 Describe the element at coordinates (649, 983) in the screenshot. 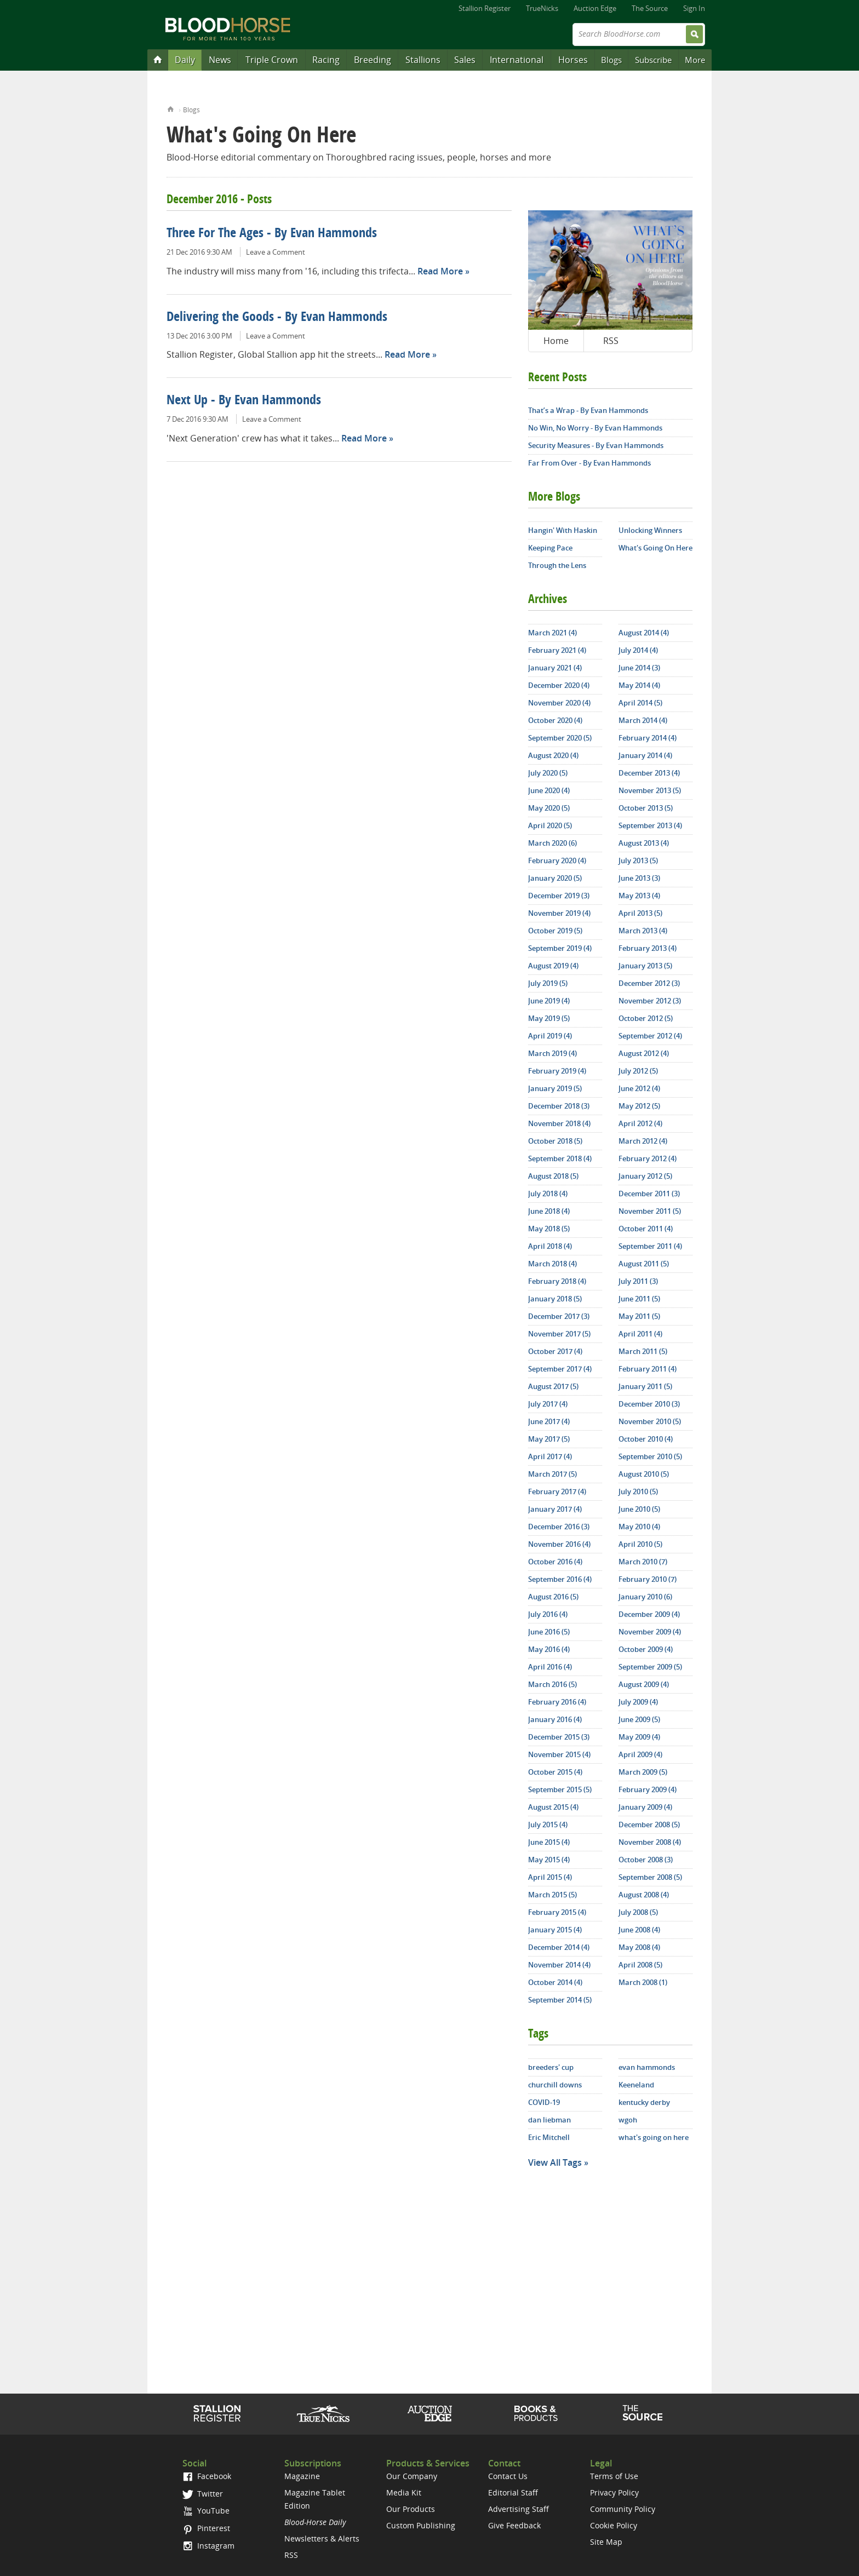

I see `December 2012 (3)` at that location.